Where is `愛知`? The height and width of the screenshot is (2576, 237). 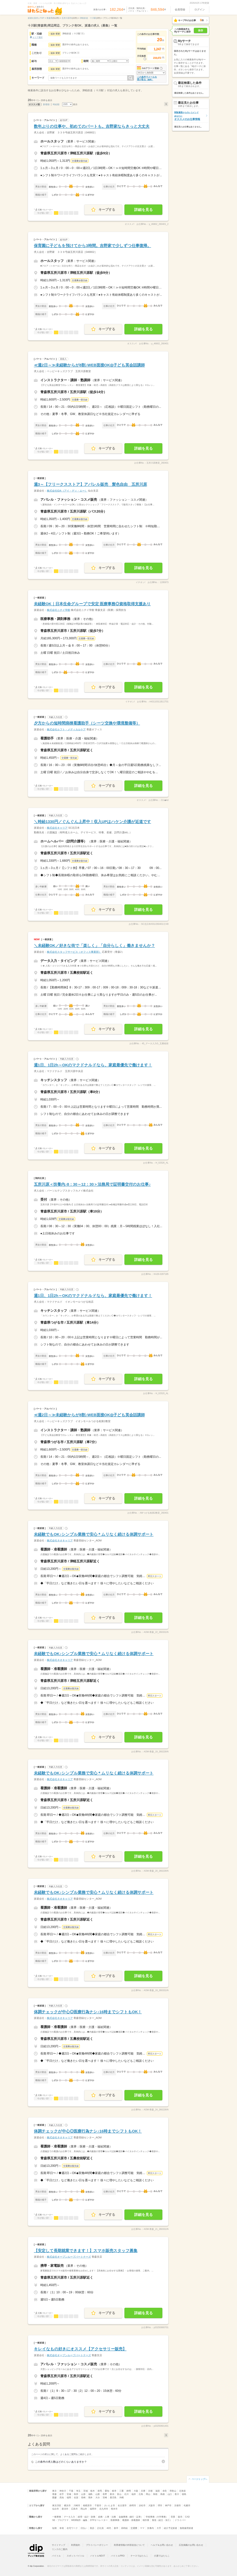
愛知 is located at coordinates (107, 2491).